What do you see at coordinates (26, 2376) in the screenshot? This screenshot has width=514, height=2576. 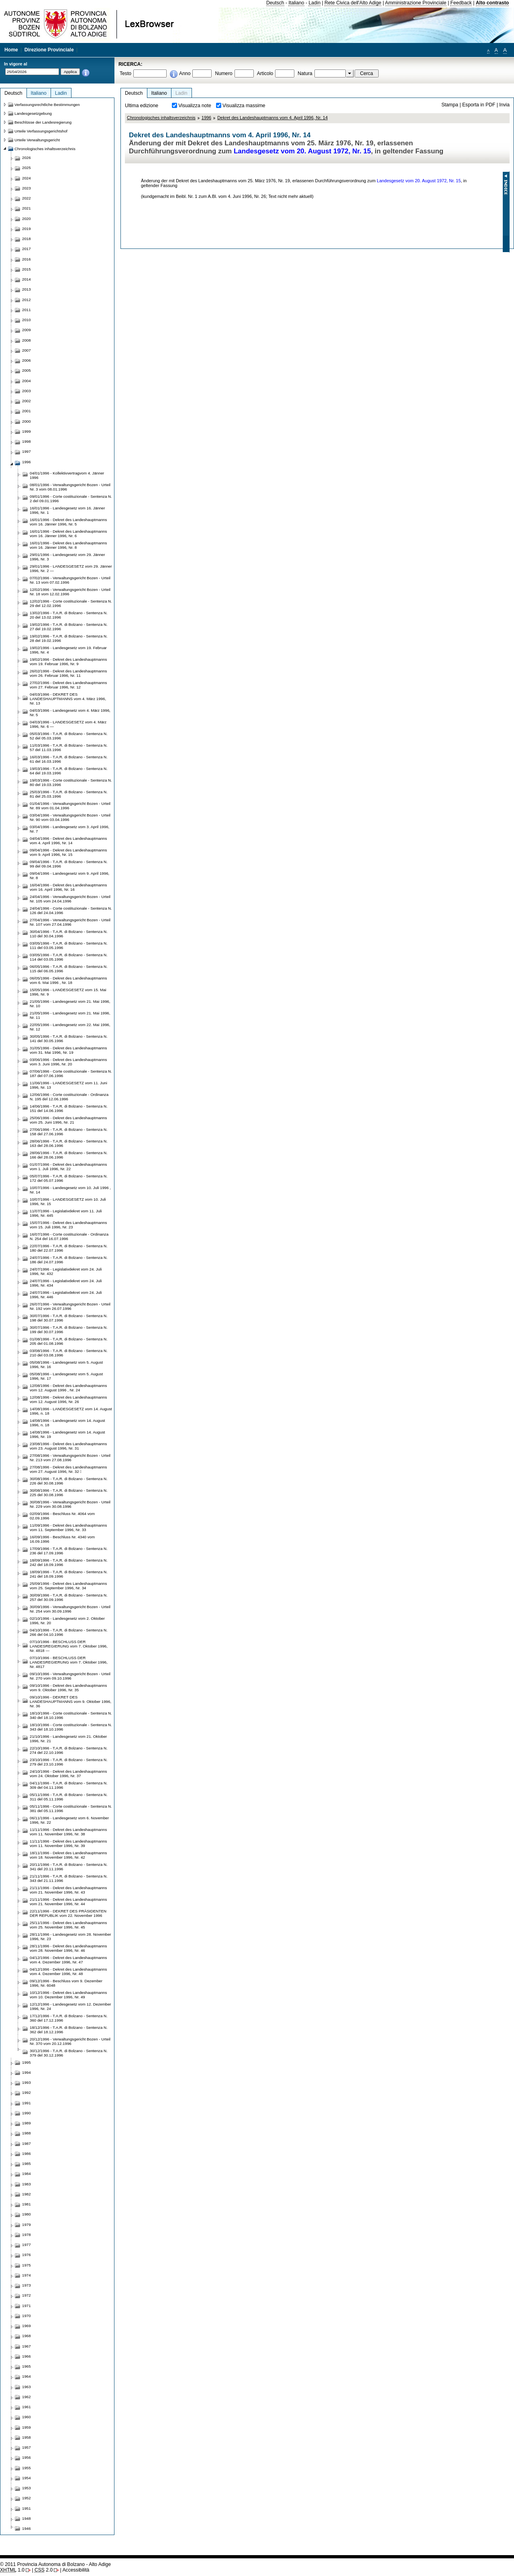 I see `1964` at bounding box center [26, 2376].